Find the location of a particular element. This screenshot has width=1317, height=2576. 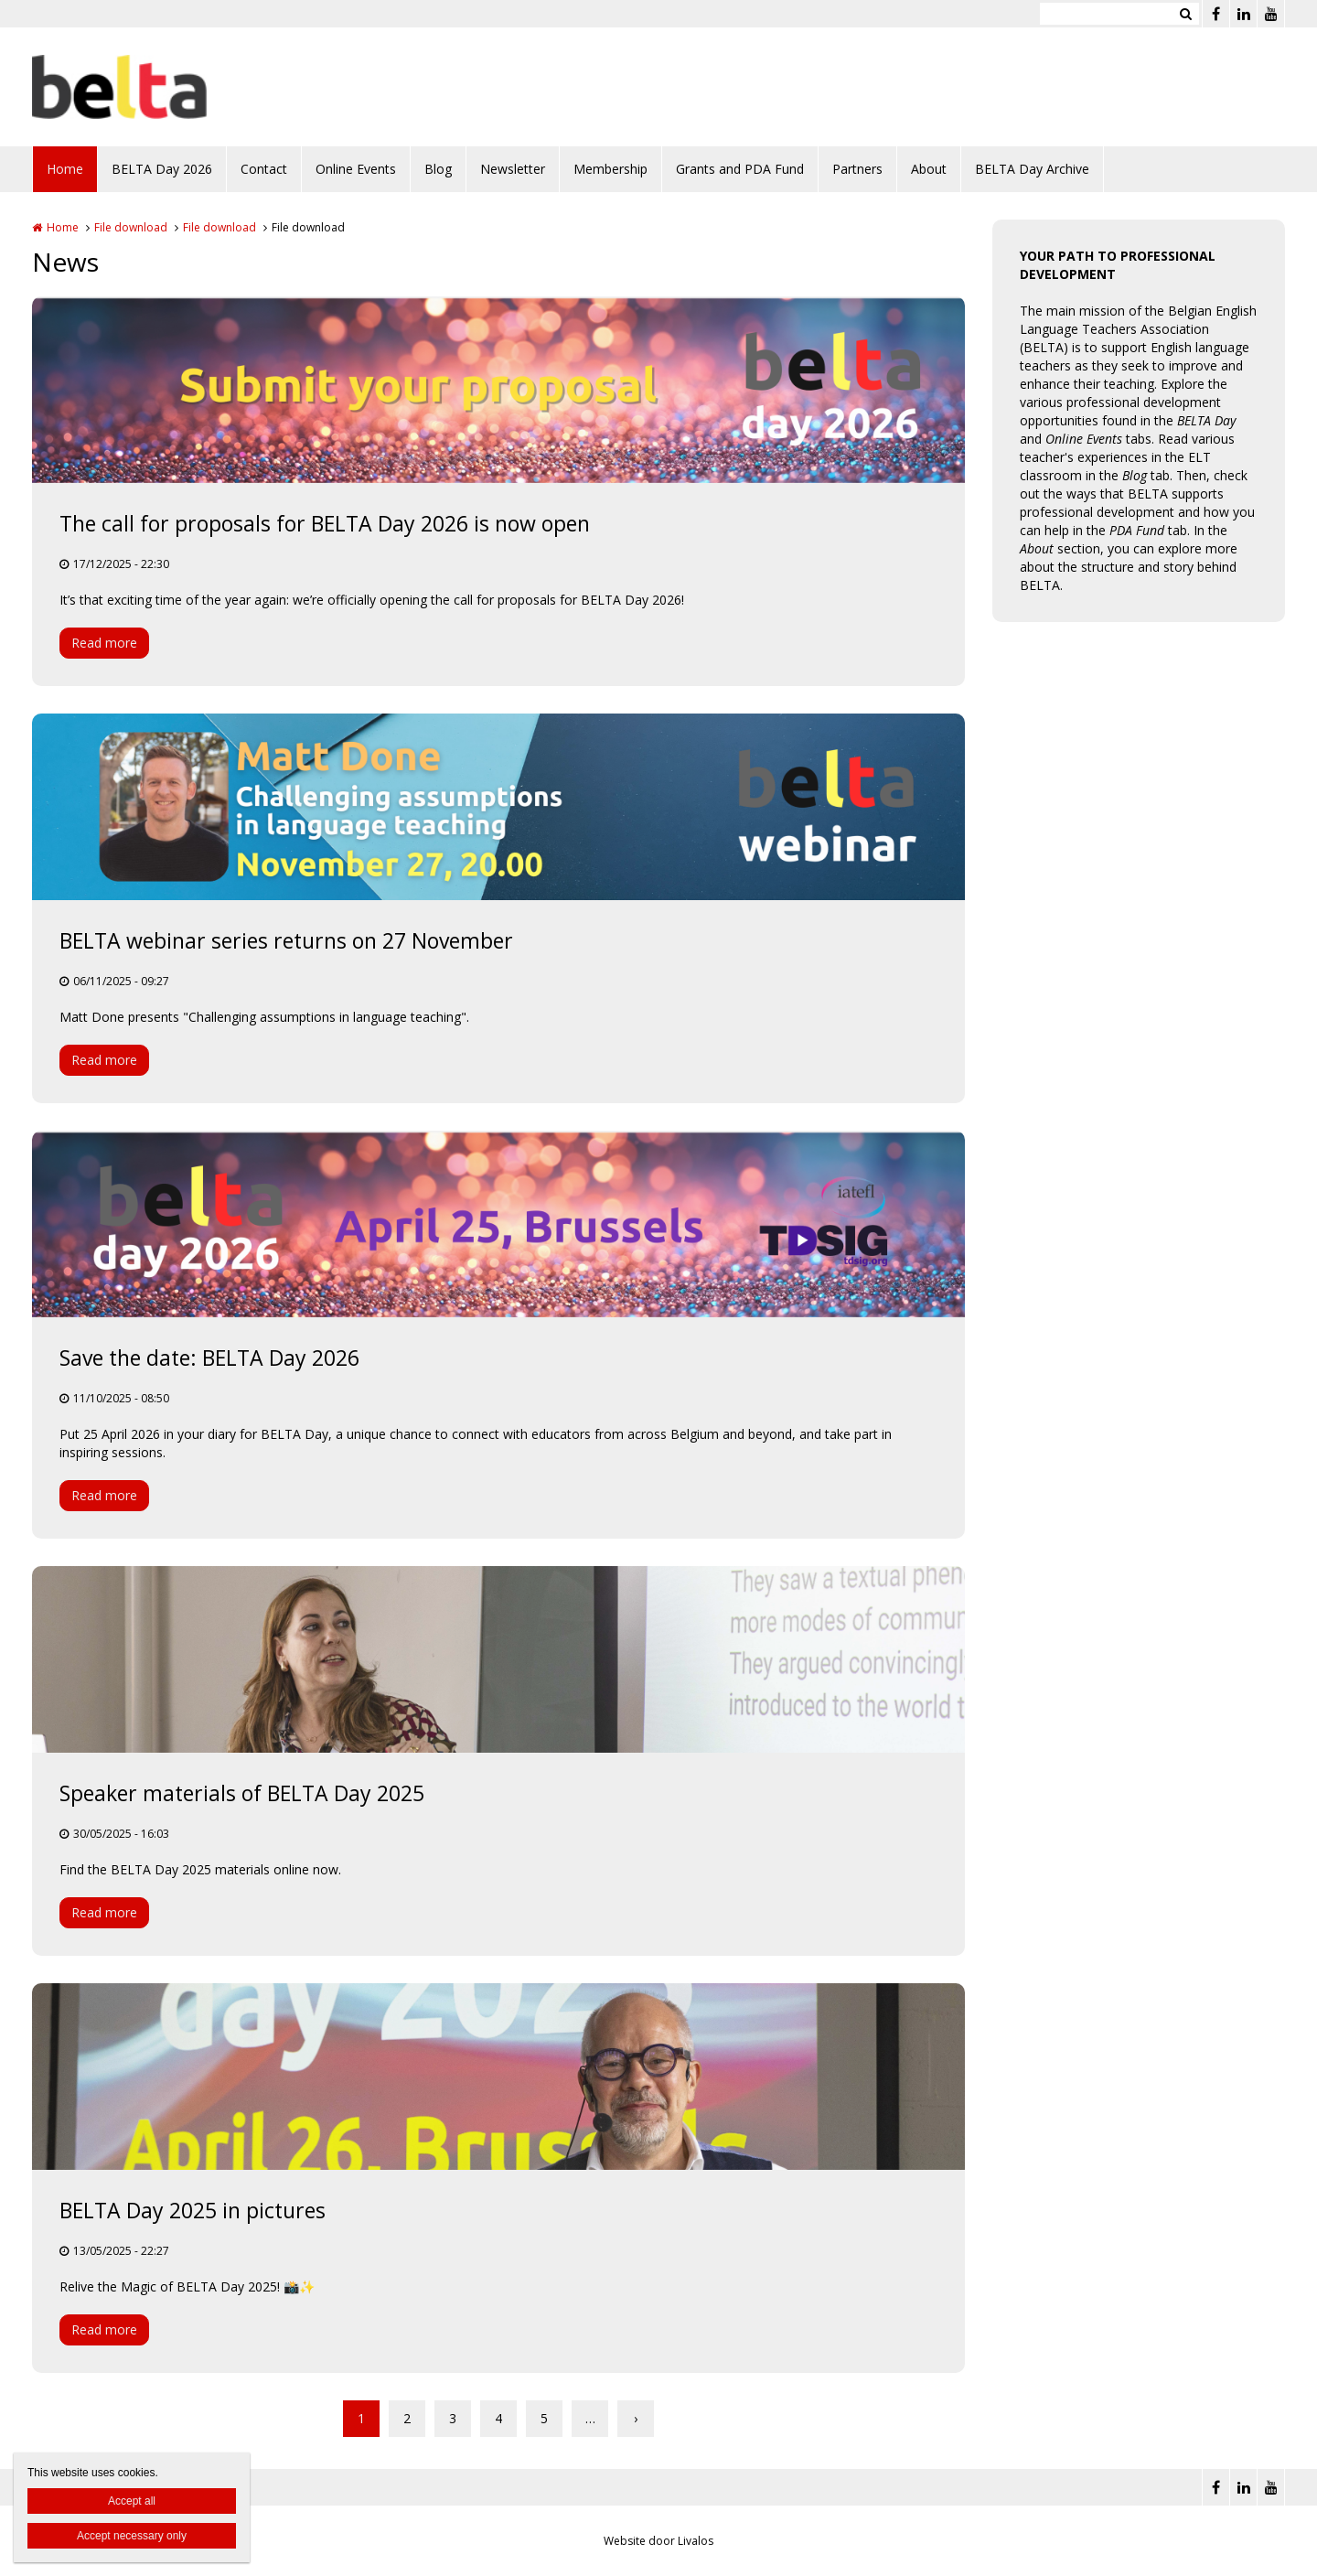

Home is located at coordinates (65, 168).